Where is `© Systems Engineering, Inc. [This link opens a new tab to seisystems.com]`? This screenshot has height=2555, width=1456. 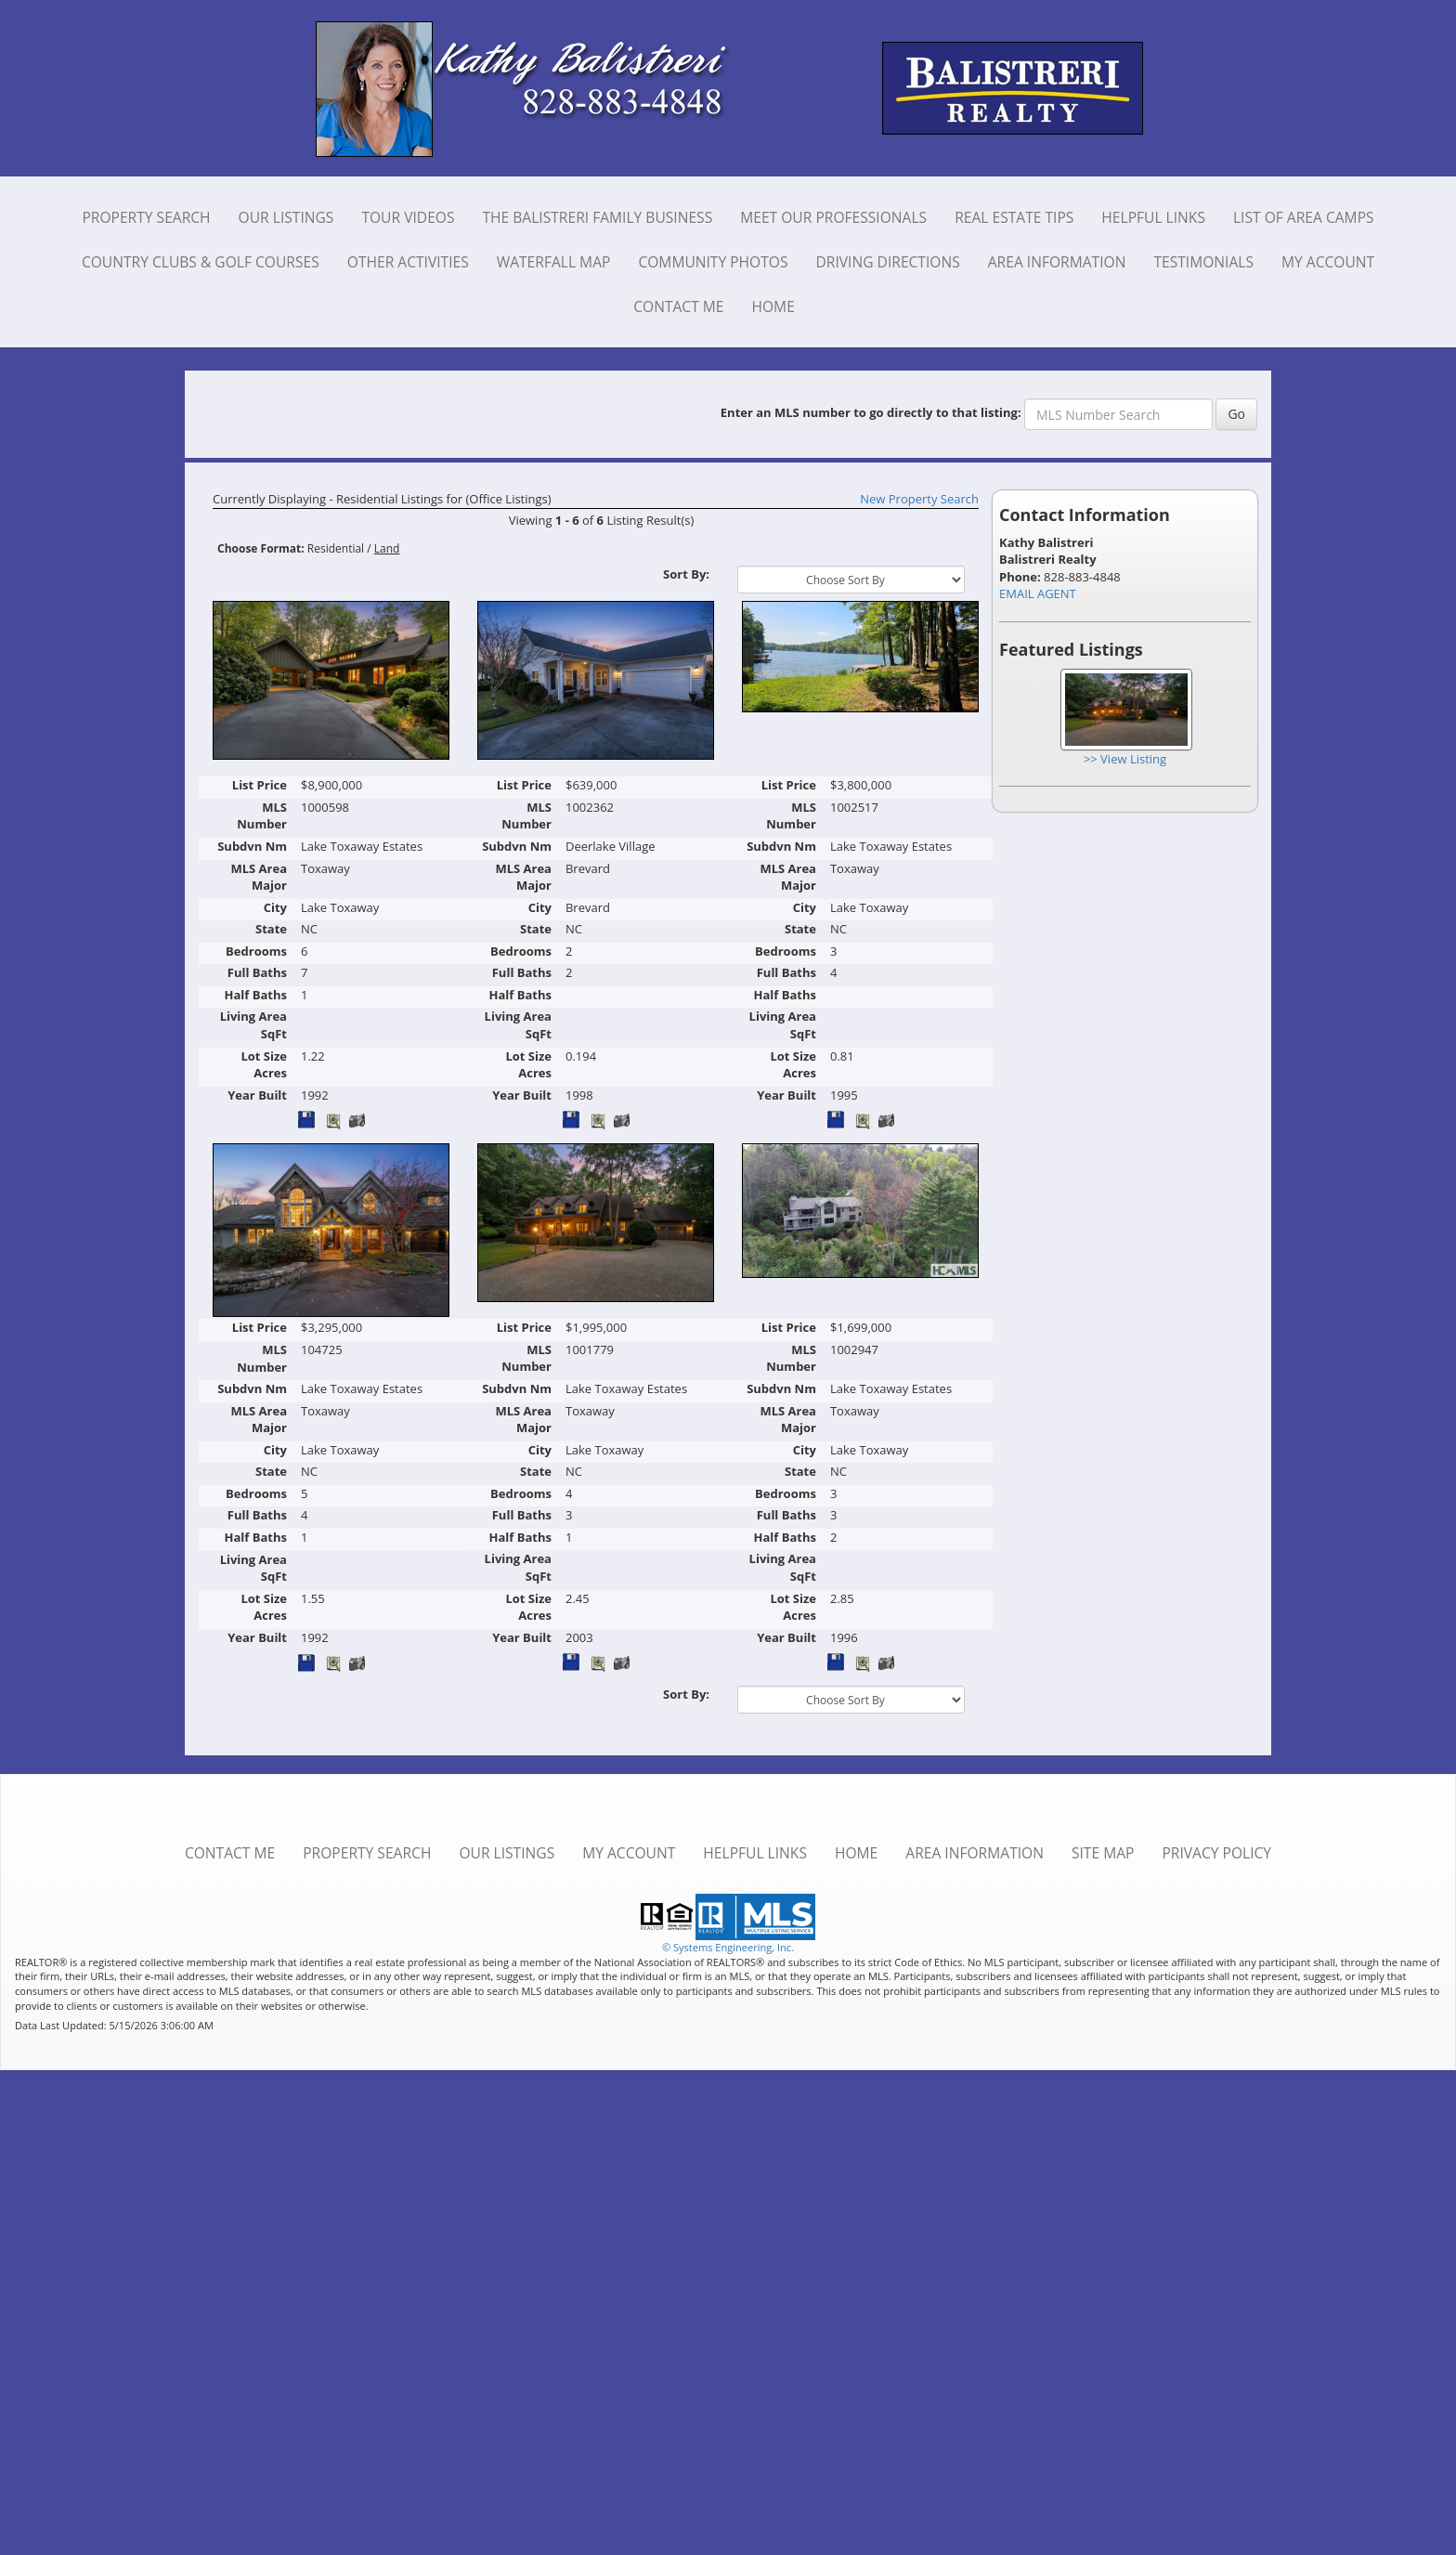 © Systems Engineering, Inc. [This link opens a new tab to seisystems.com] is located at coordinates (728, 1947).